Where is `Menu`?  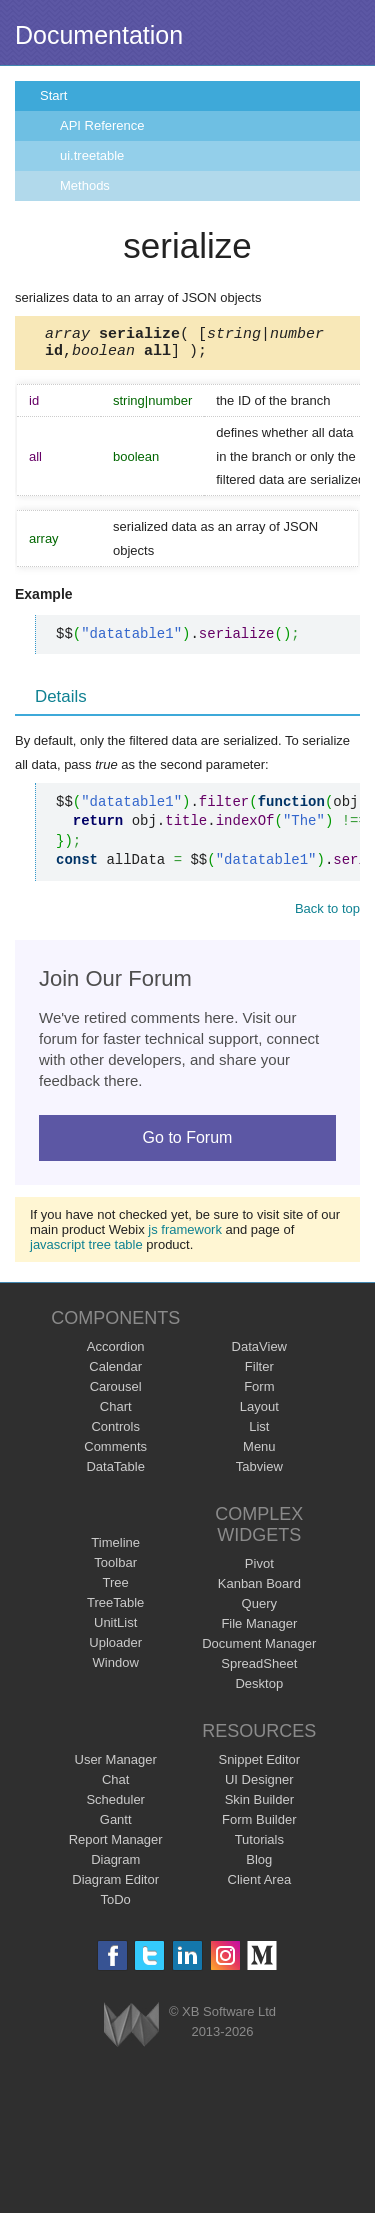 Menu is located at coordinates (259, 1452).